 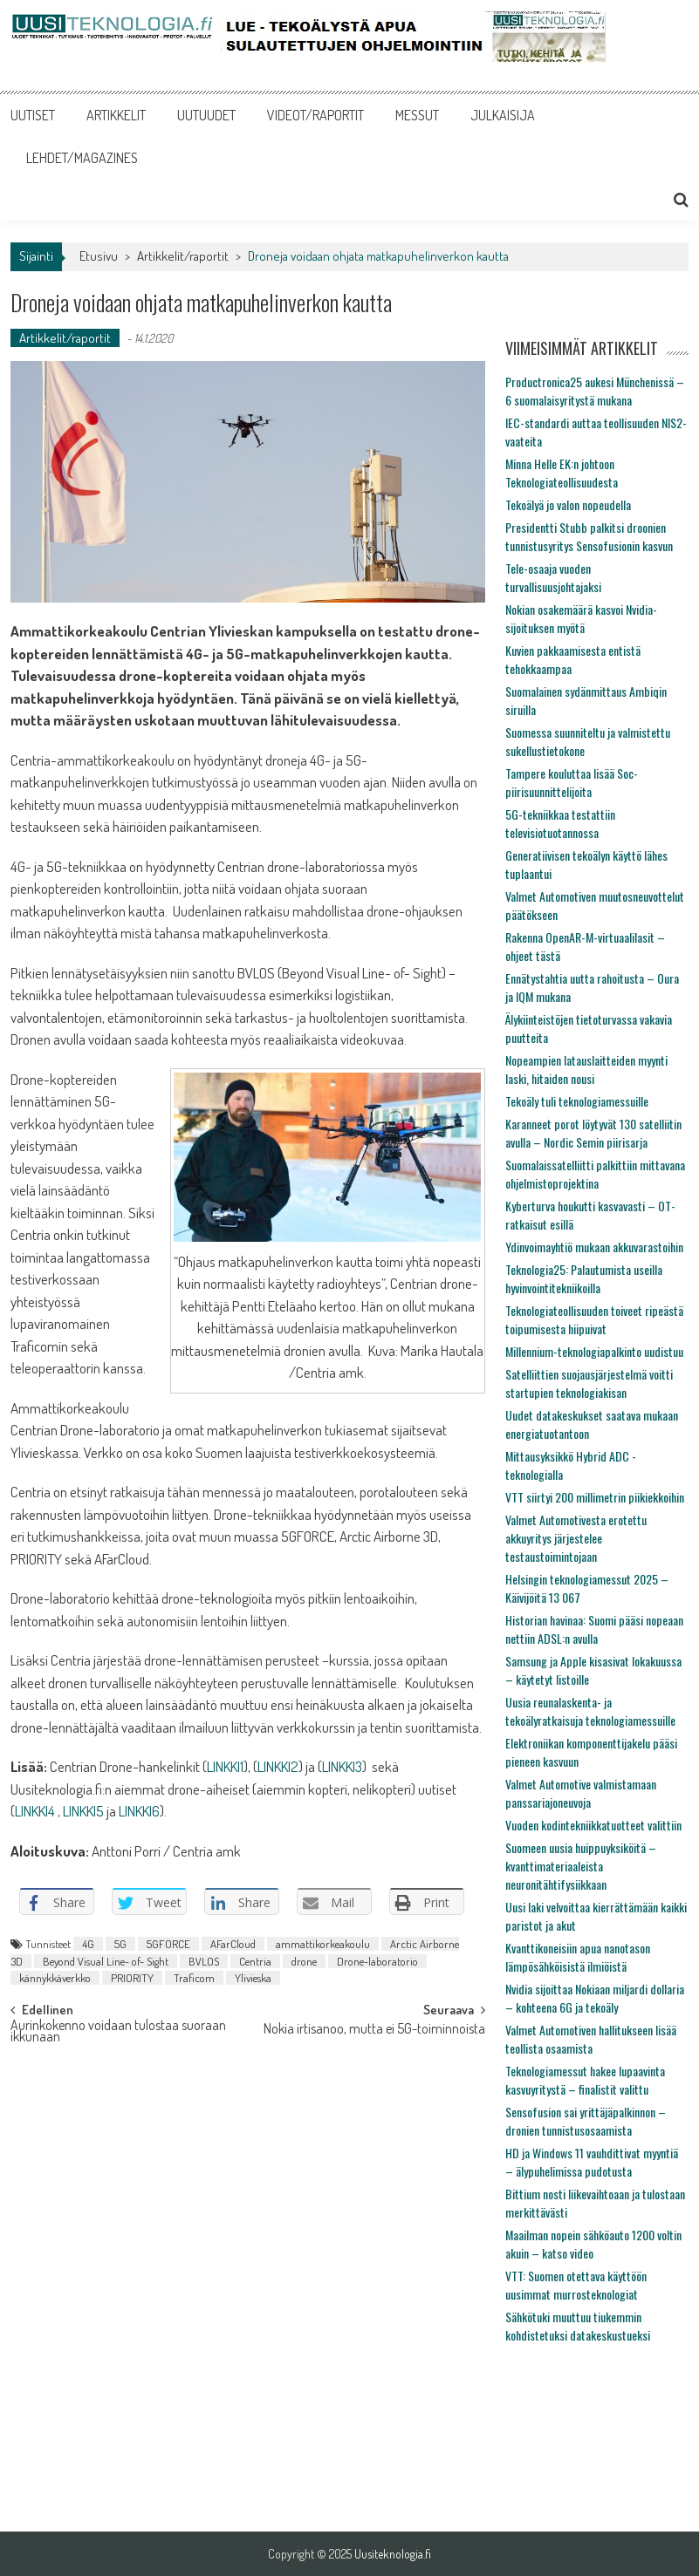 I want to click on Ydinvoimayhtiö mukaan akkuvarastoihin, so click(x=594, y=1246).